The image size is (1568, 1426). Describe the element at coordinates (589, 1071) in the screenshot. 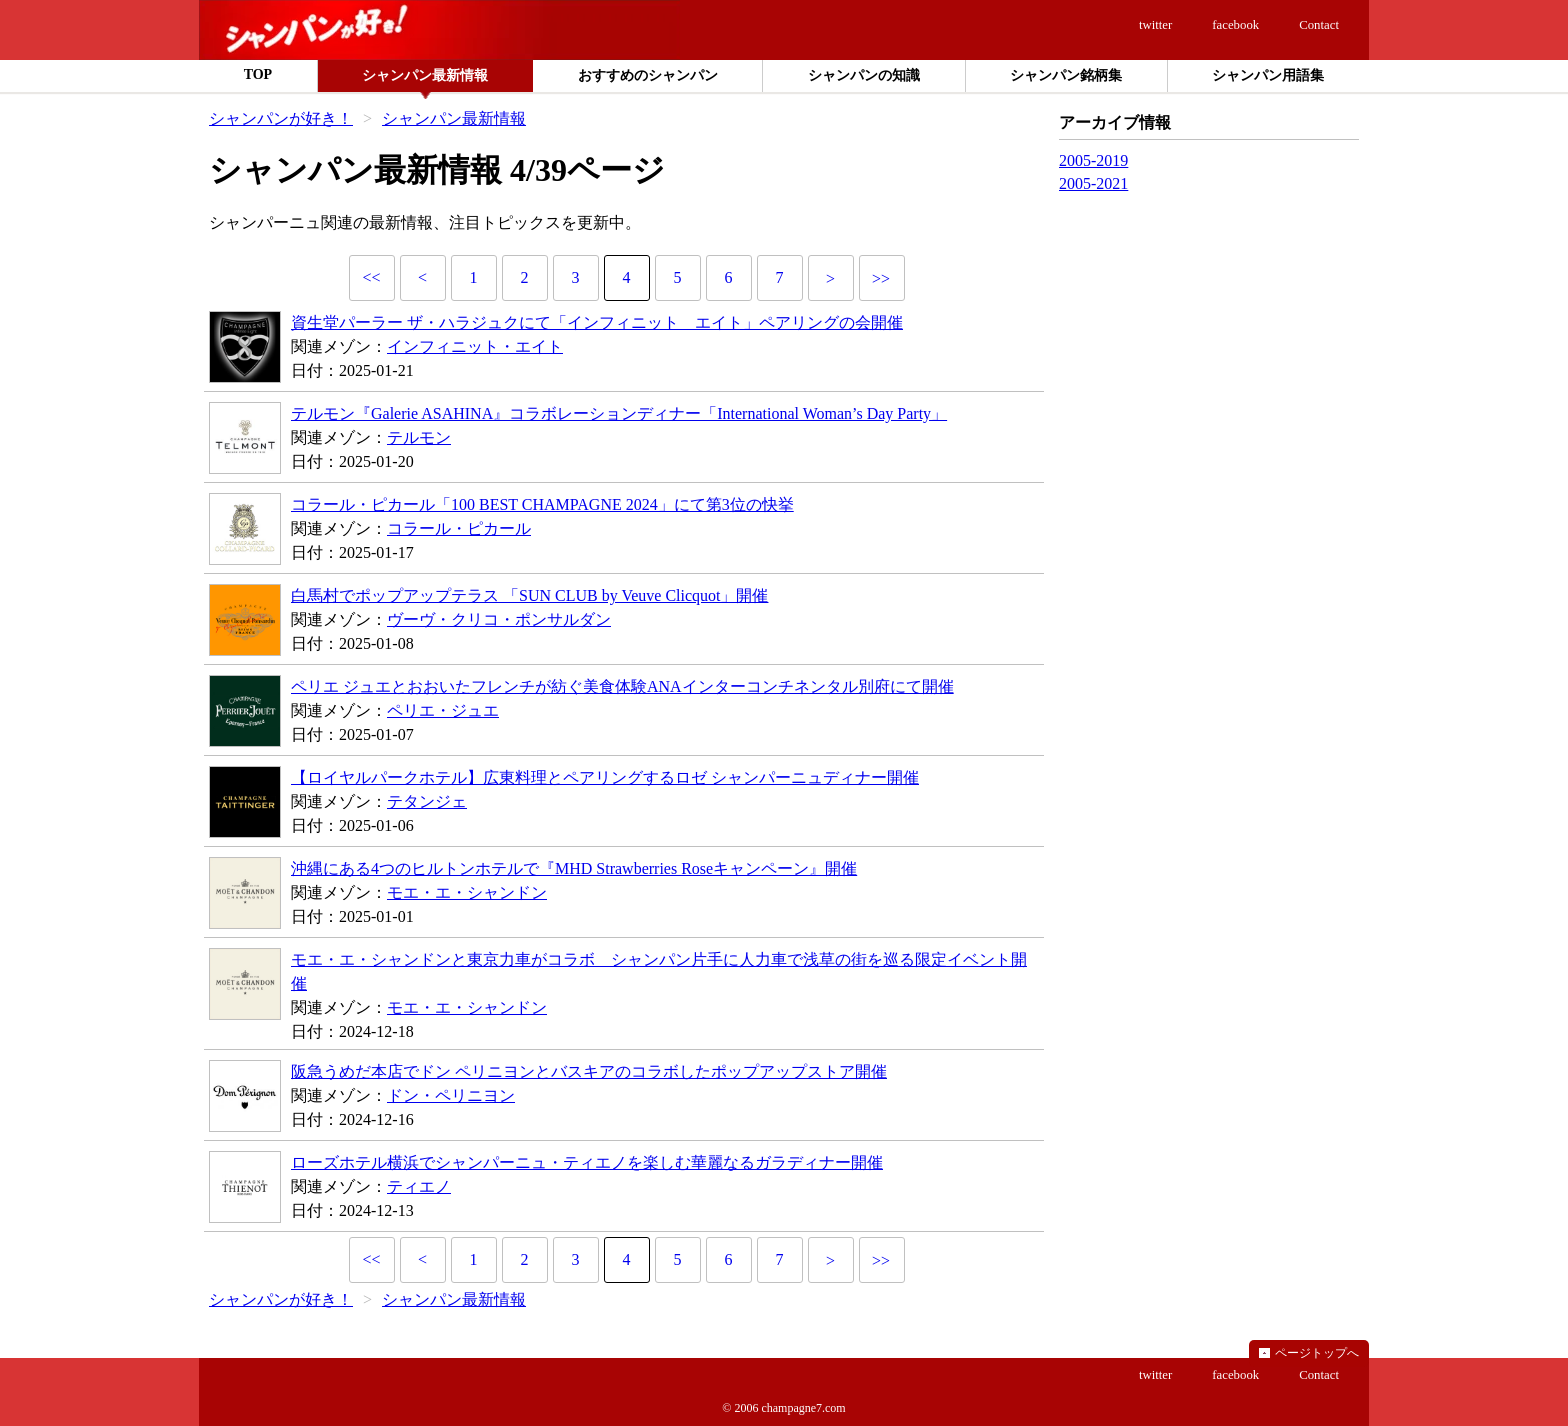

I see `阪急うめだ本店でドン ペリニヨンとバスキアのコラボしたポップアップストア開催` at that location.